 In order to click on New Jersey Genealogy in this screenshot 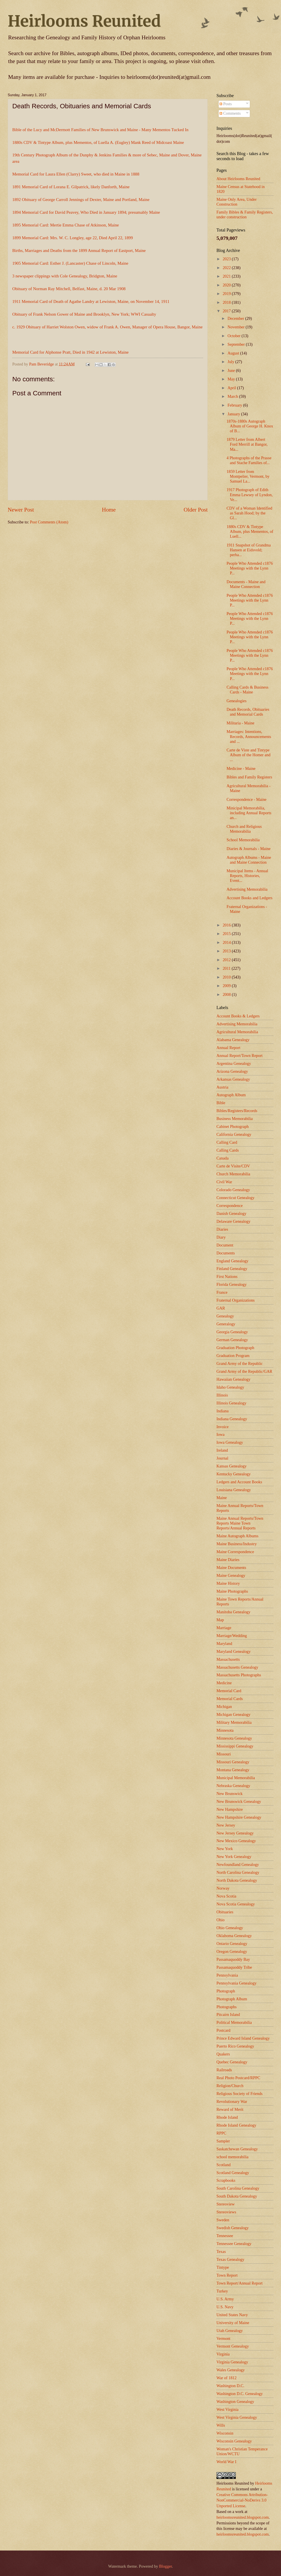, I will do `click(235, 1833)`.